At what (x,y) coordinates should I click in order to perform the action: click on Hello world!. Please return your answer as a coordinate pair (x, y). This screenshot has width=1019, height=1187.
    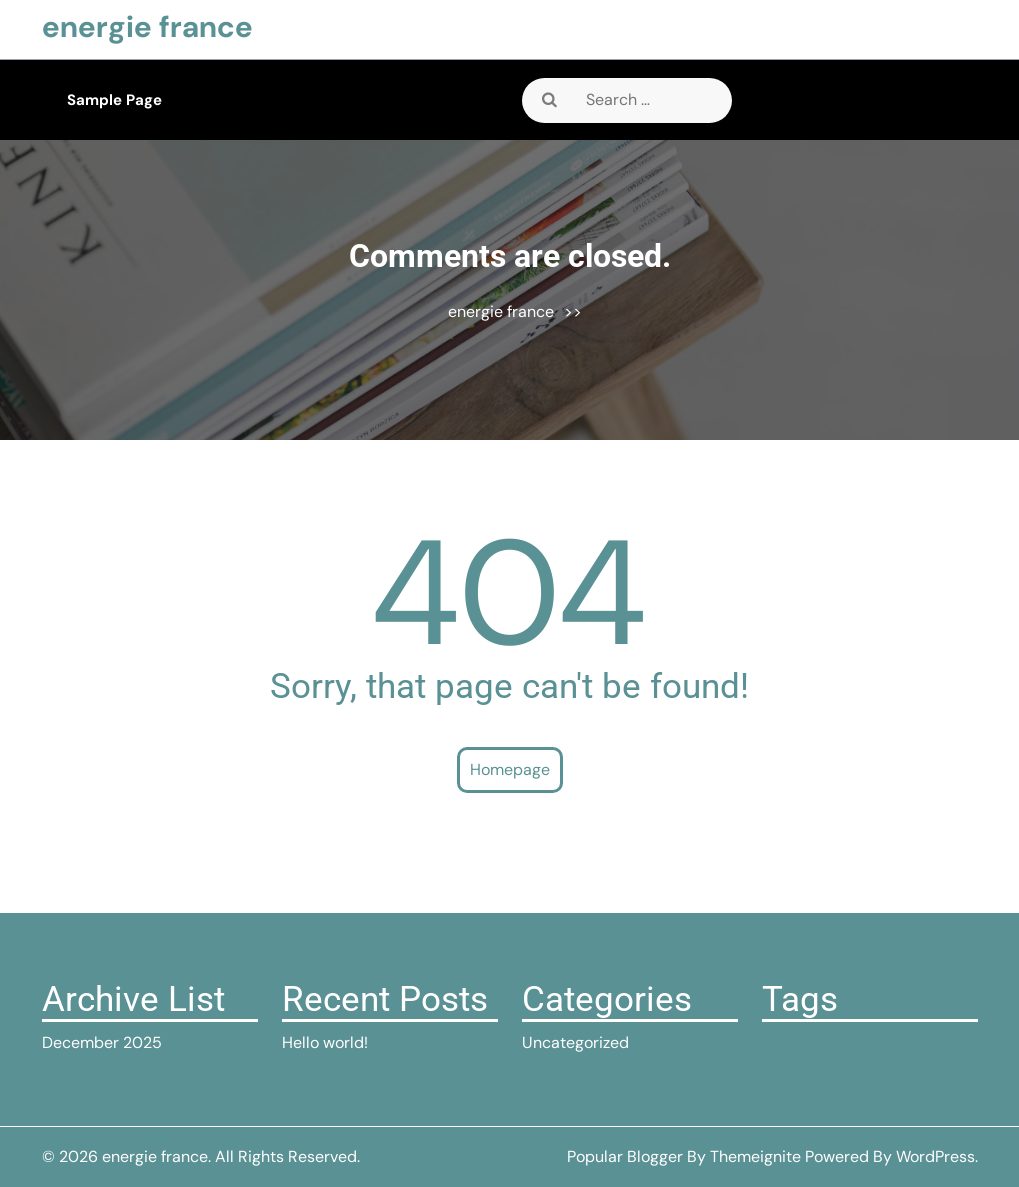
    Looking at the image, I should click on (325, 1042).